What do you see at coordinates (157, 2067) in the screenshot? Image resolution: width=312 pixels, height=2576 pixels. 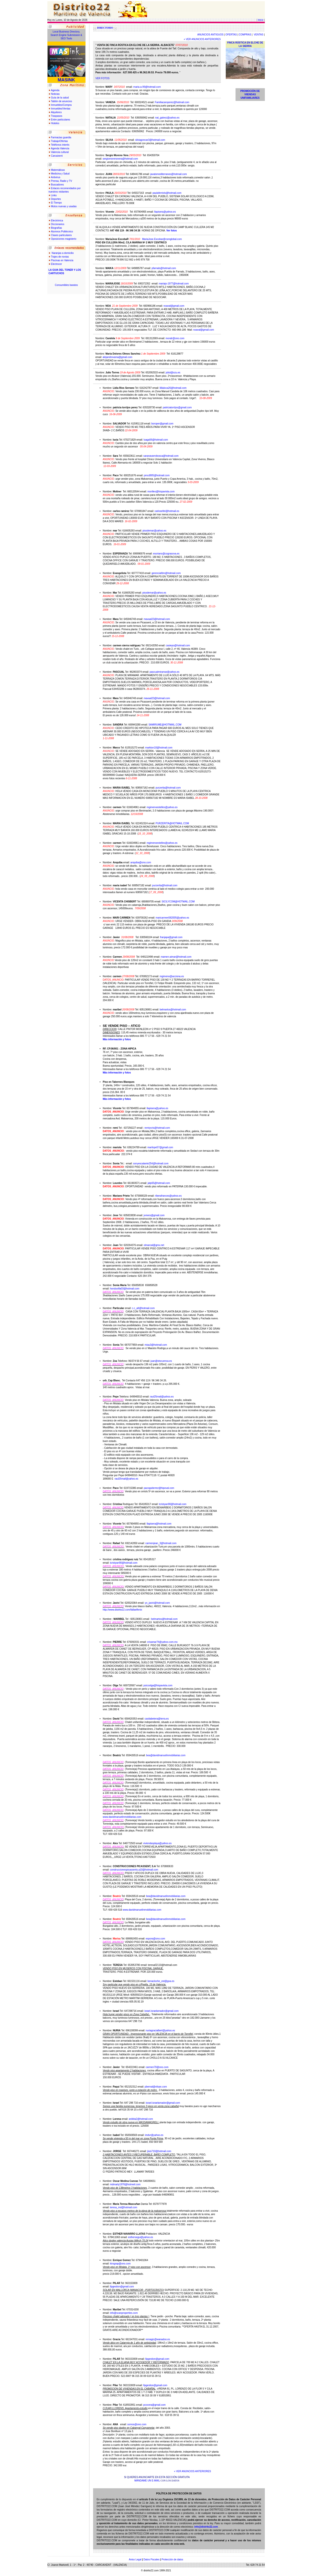 I see `carmen70@ono.com` at bounding box center [157, 2067].